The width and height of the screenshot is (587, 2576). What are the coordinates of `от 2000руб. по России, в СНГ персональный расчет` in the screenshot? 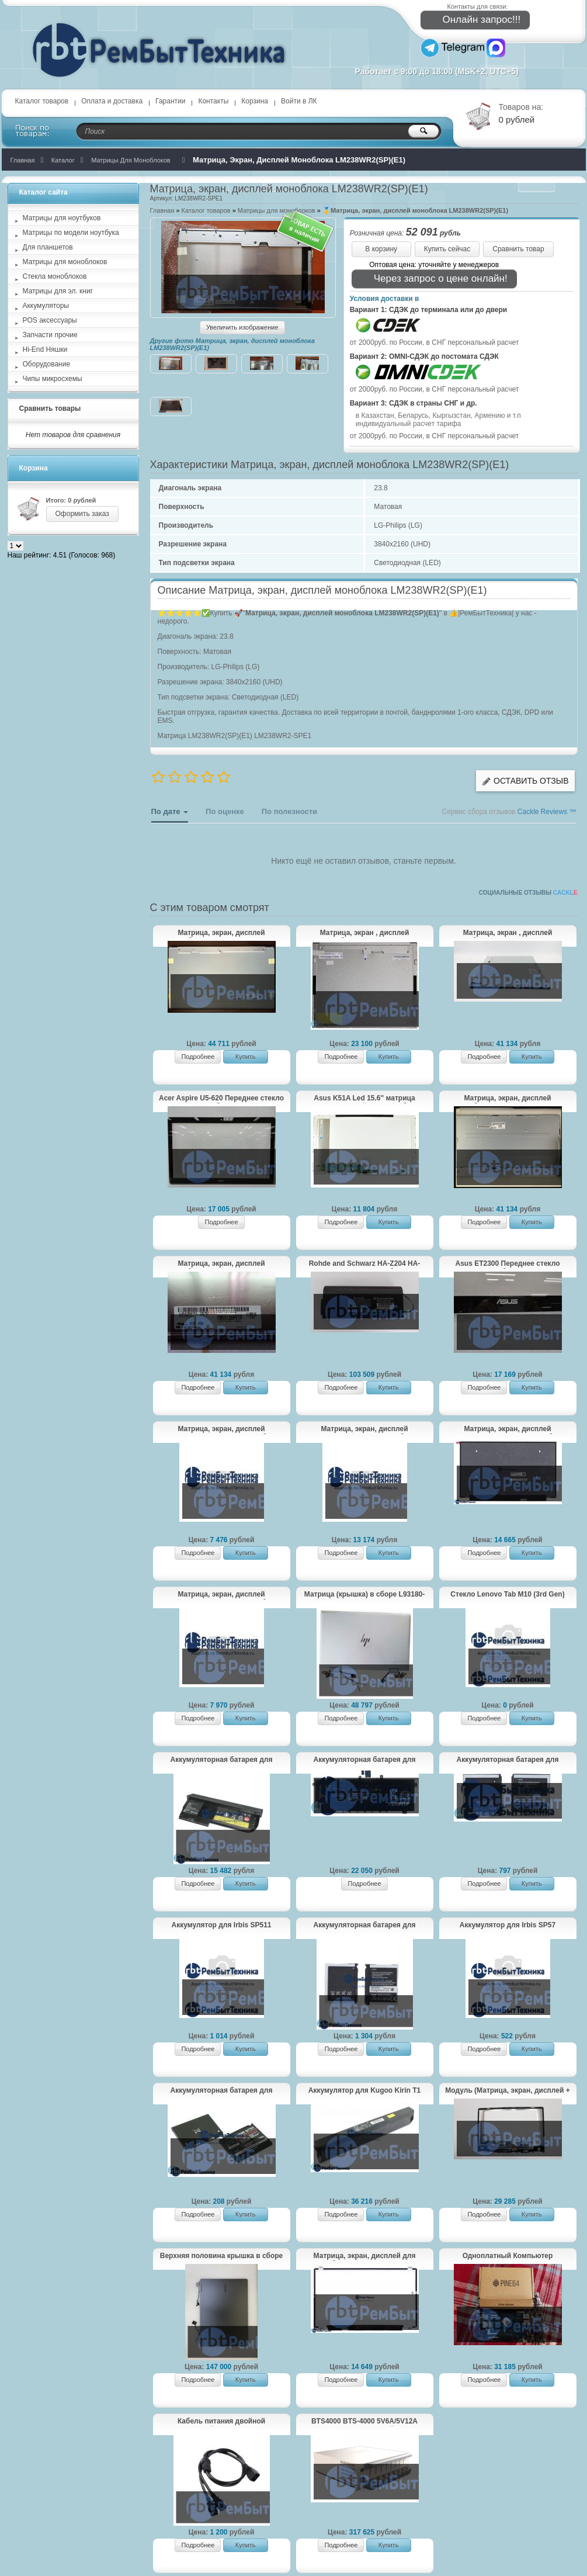 It's located at (434, 342).